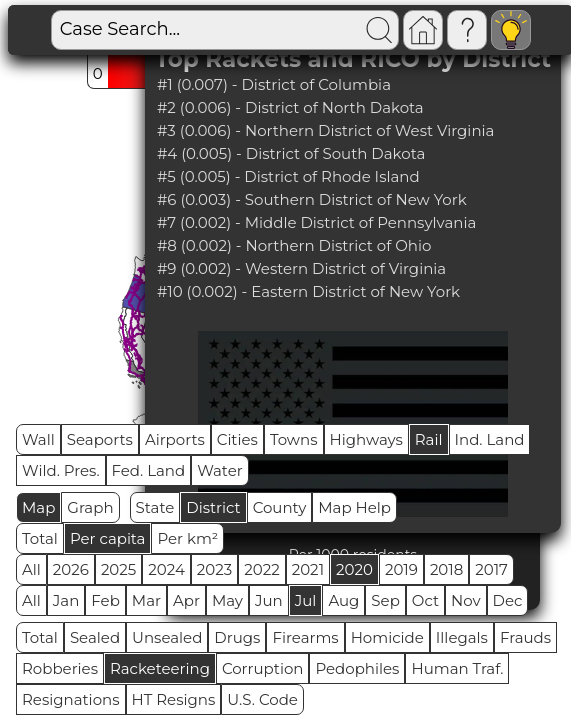 The image size is (571, 720). What do you see at coordinates (108, 538) in the screenshot?
I see `Per capita` at bounding box center [108, 538].